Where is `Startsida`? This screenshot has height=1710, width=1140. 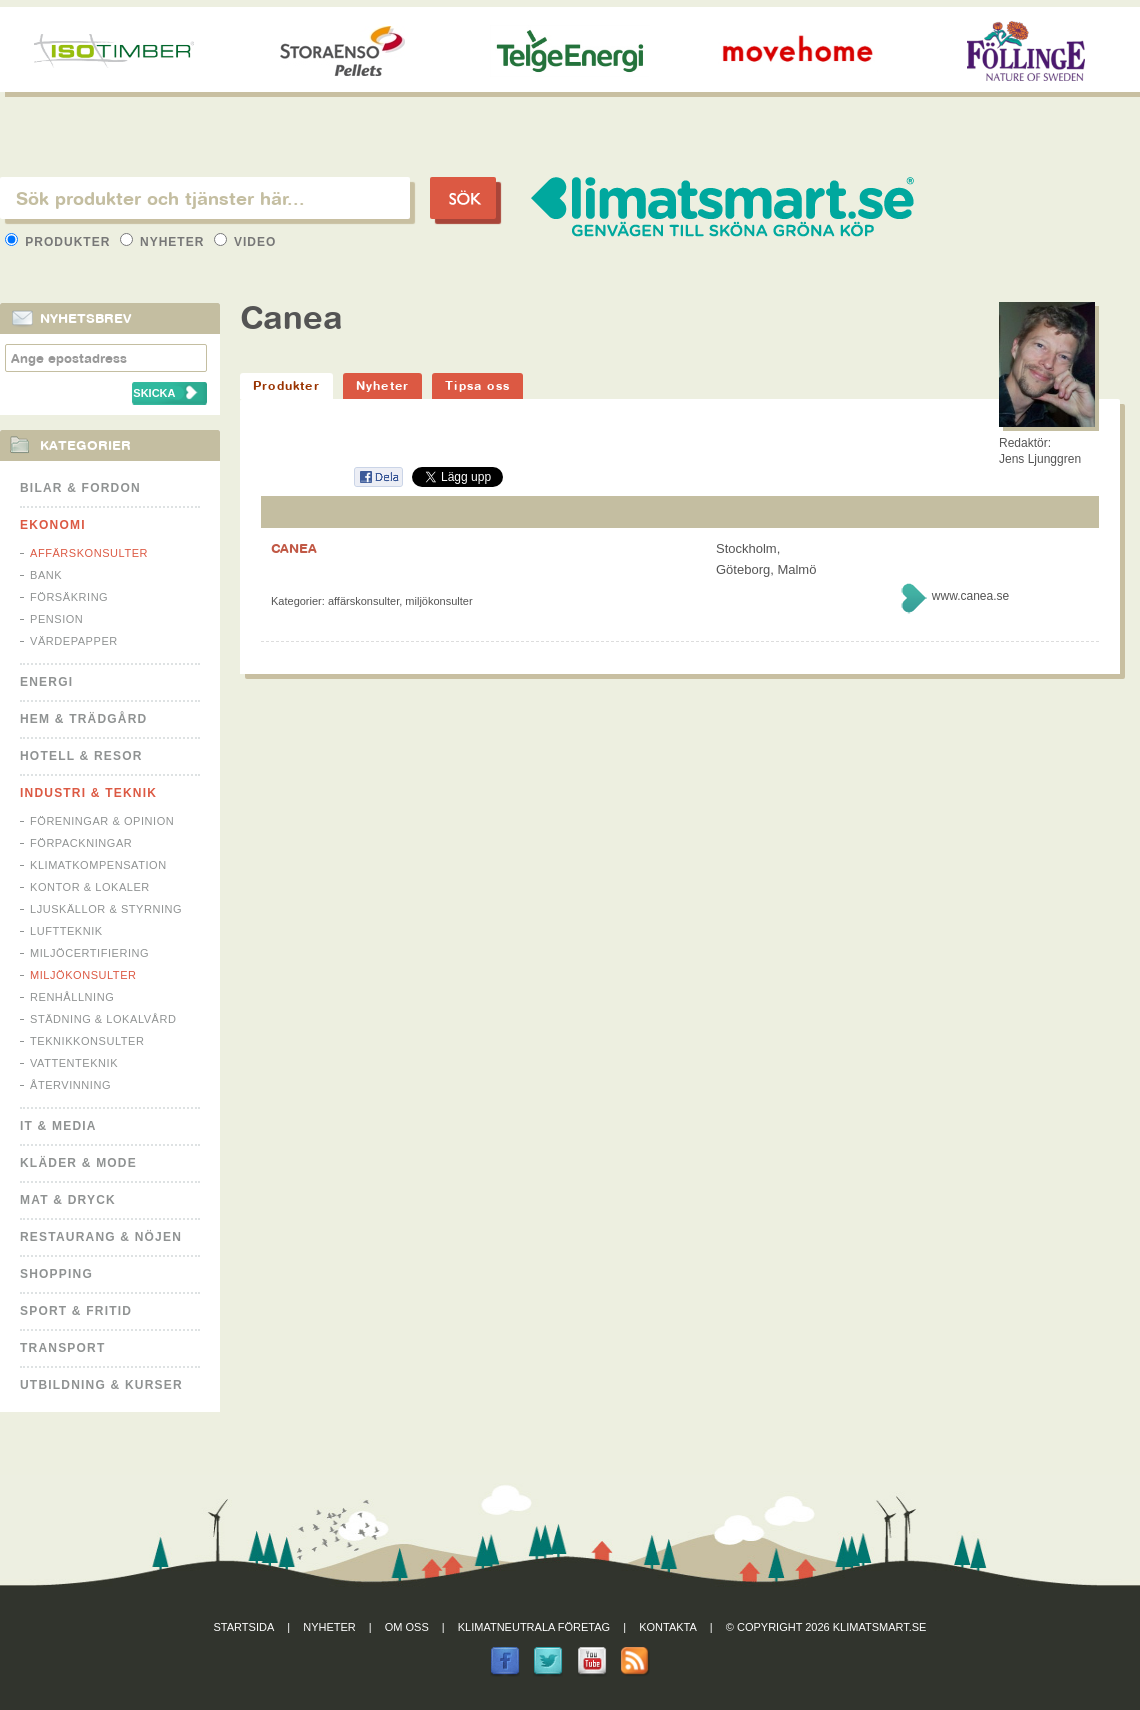 Startsida is located at coordinates (244, 1627).